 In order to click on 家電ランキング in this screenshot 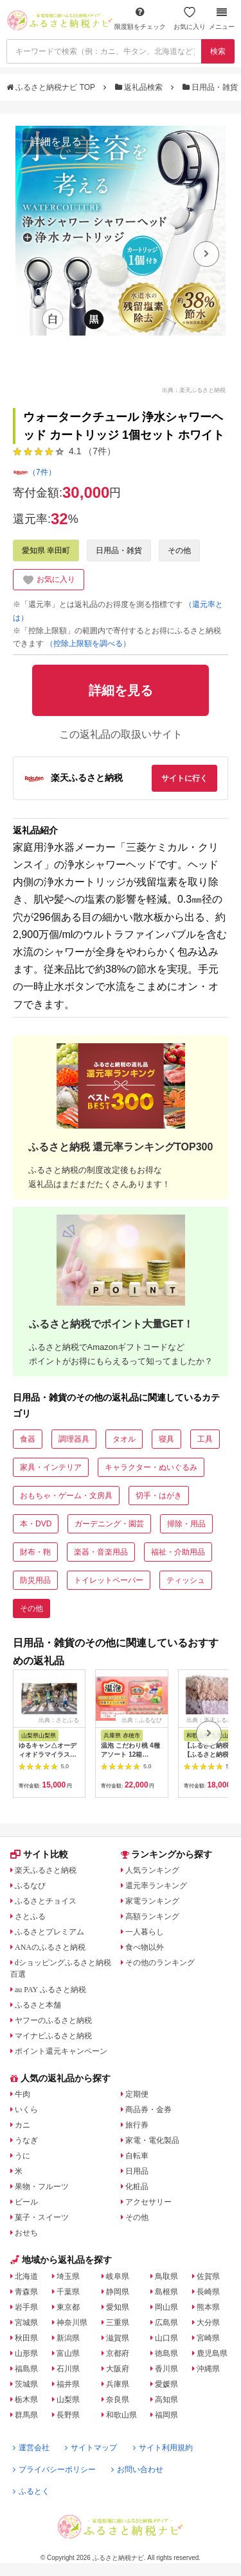, I will do `click(152, 1901)`.